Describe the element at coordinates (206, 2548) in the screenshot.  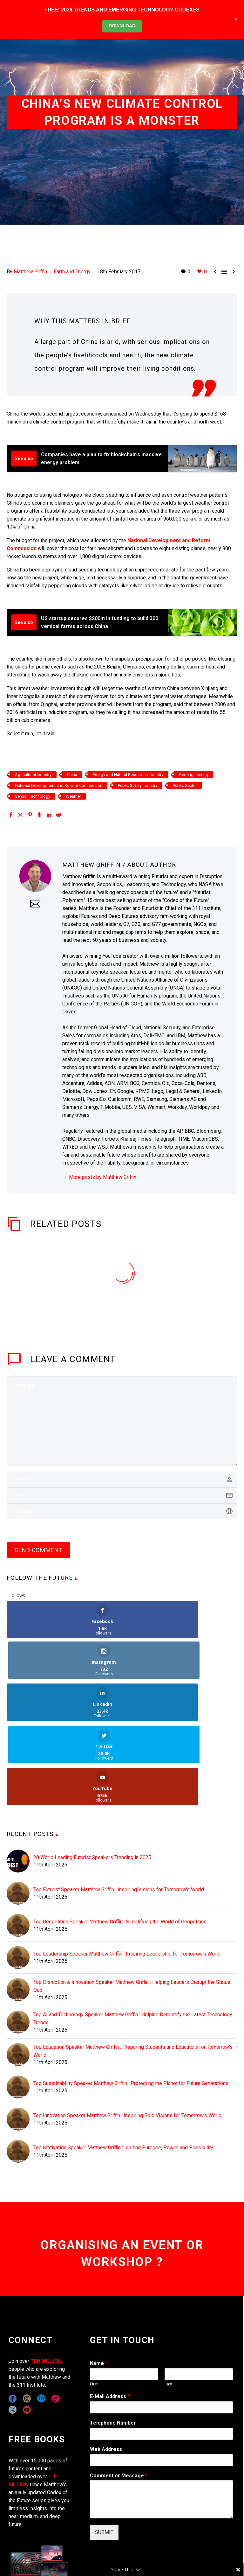
I see `EXPONENTS BLOG` at that location.